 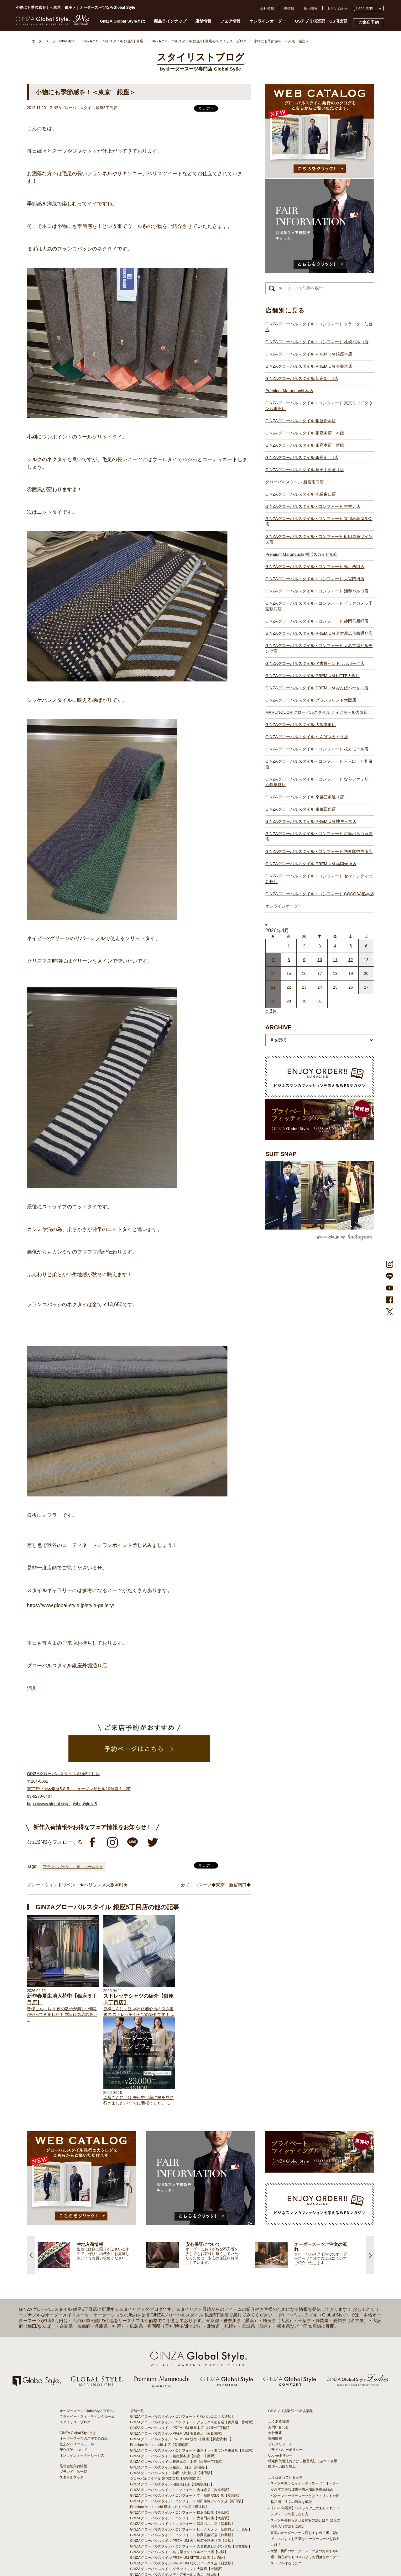 What do you see at coordinates (137, 2326) in the screenshot?
I see `店舗一覧` at bounding box center [137, 2326].